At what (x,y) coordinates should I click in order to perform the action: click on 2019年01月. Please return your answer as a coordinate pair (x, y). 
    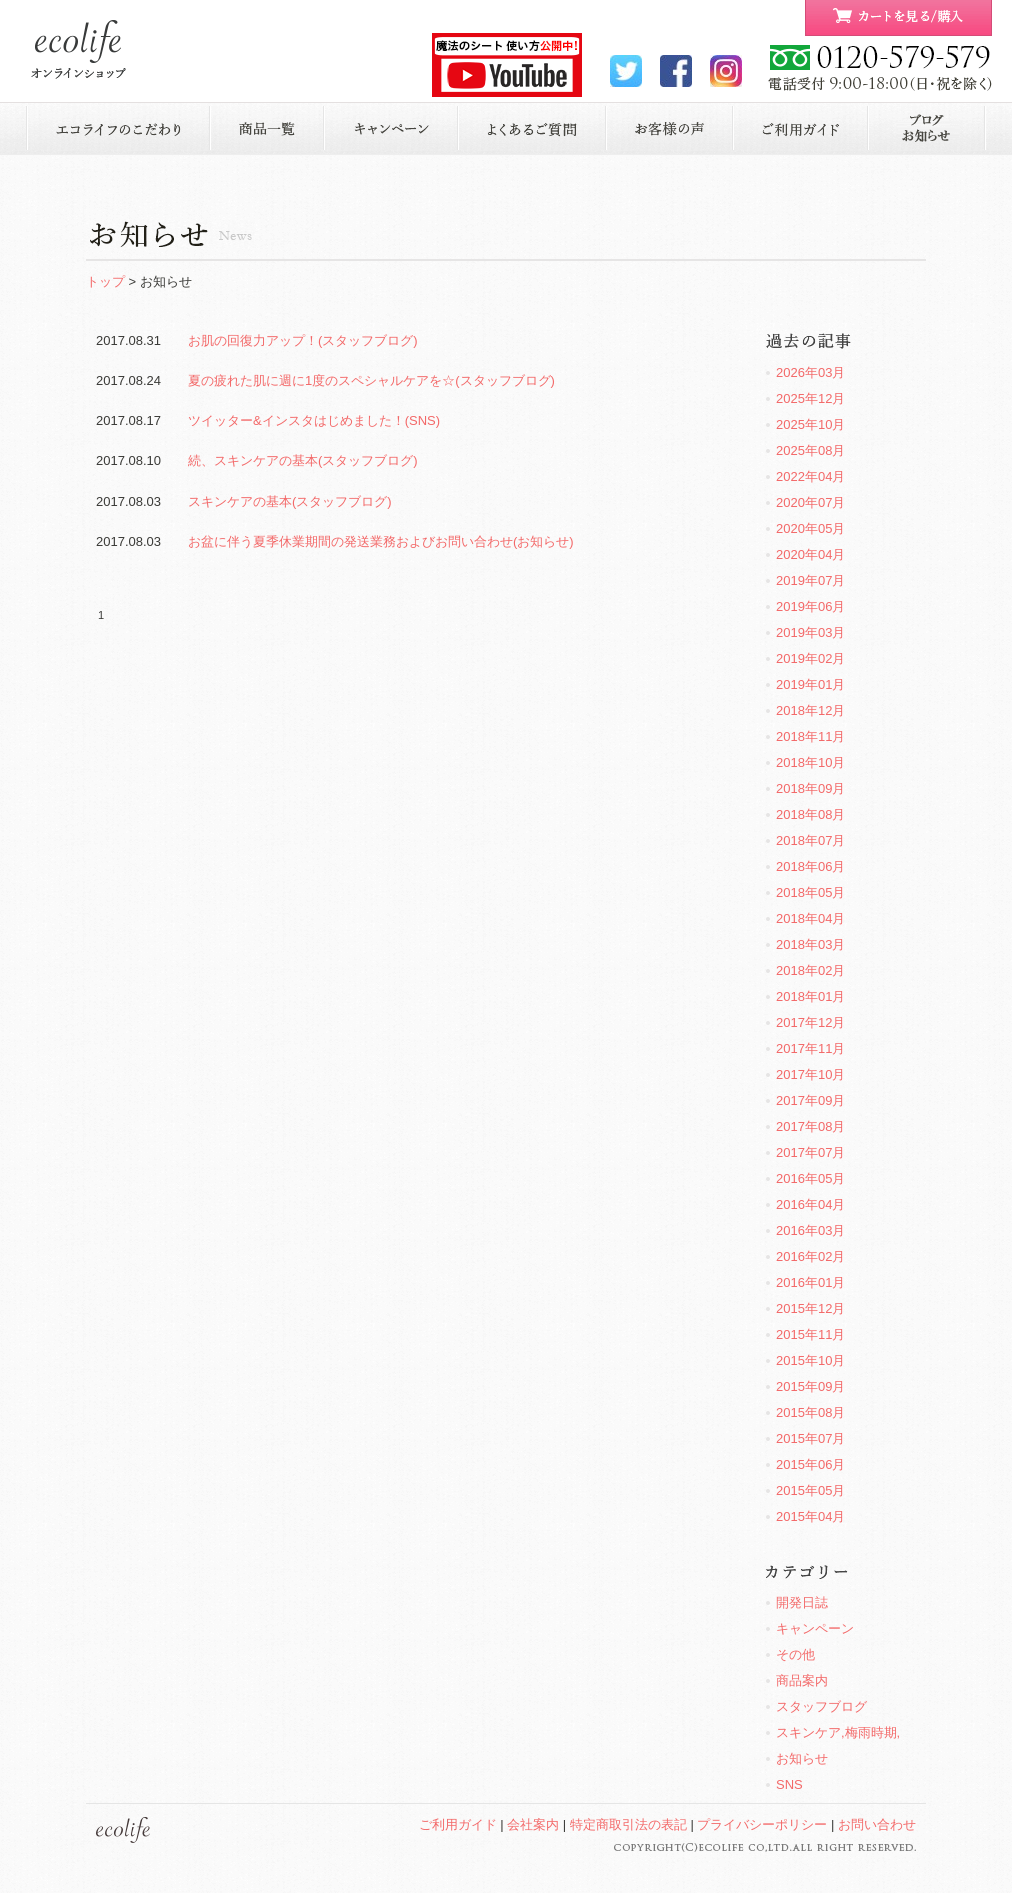
    Looking at the image, I should click on (810, 684).